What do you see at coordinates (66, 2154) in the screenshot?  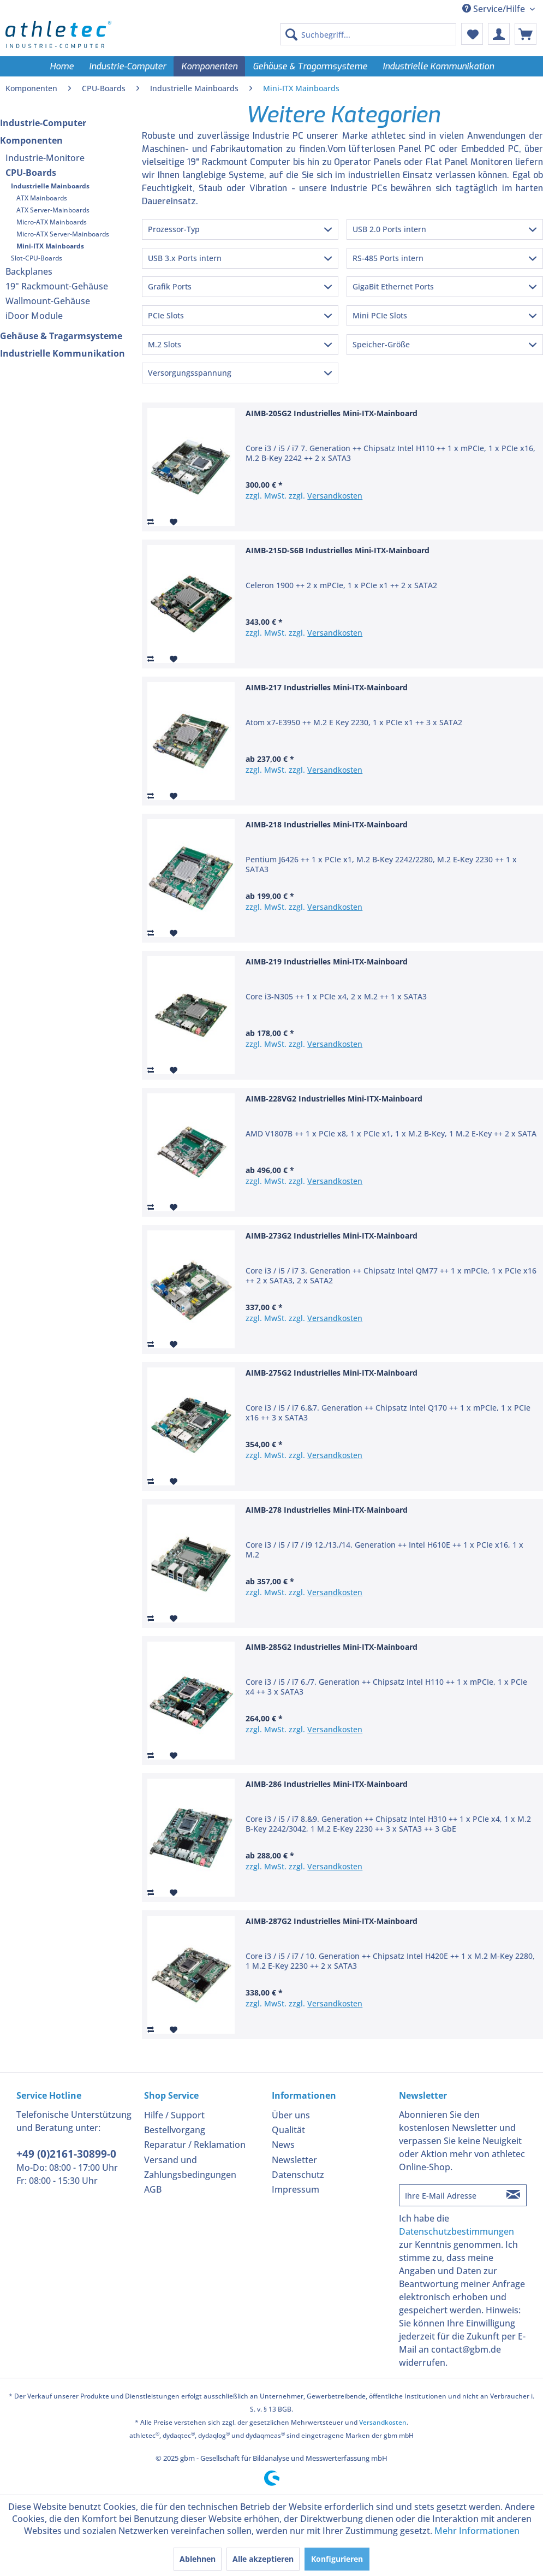 I see `+49 (0)2161-30899-0` at bounding box center [66, 2154].